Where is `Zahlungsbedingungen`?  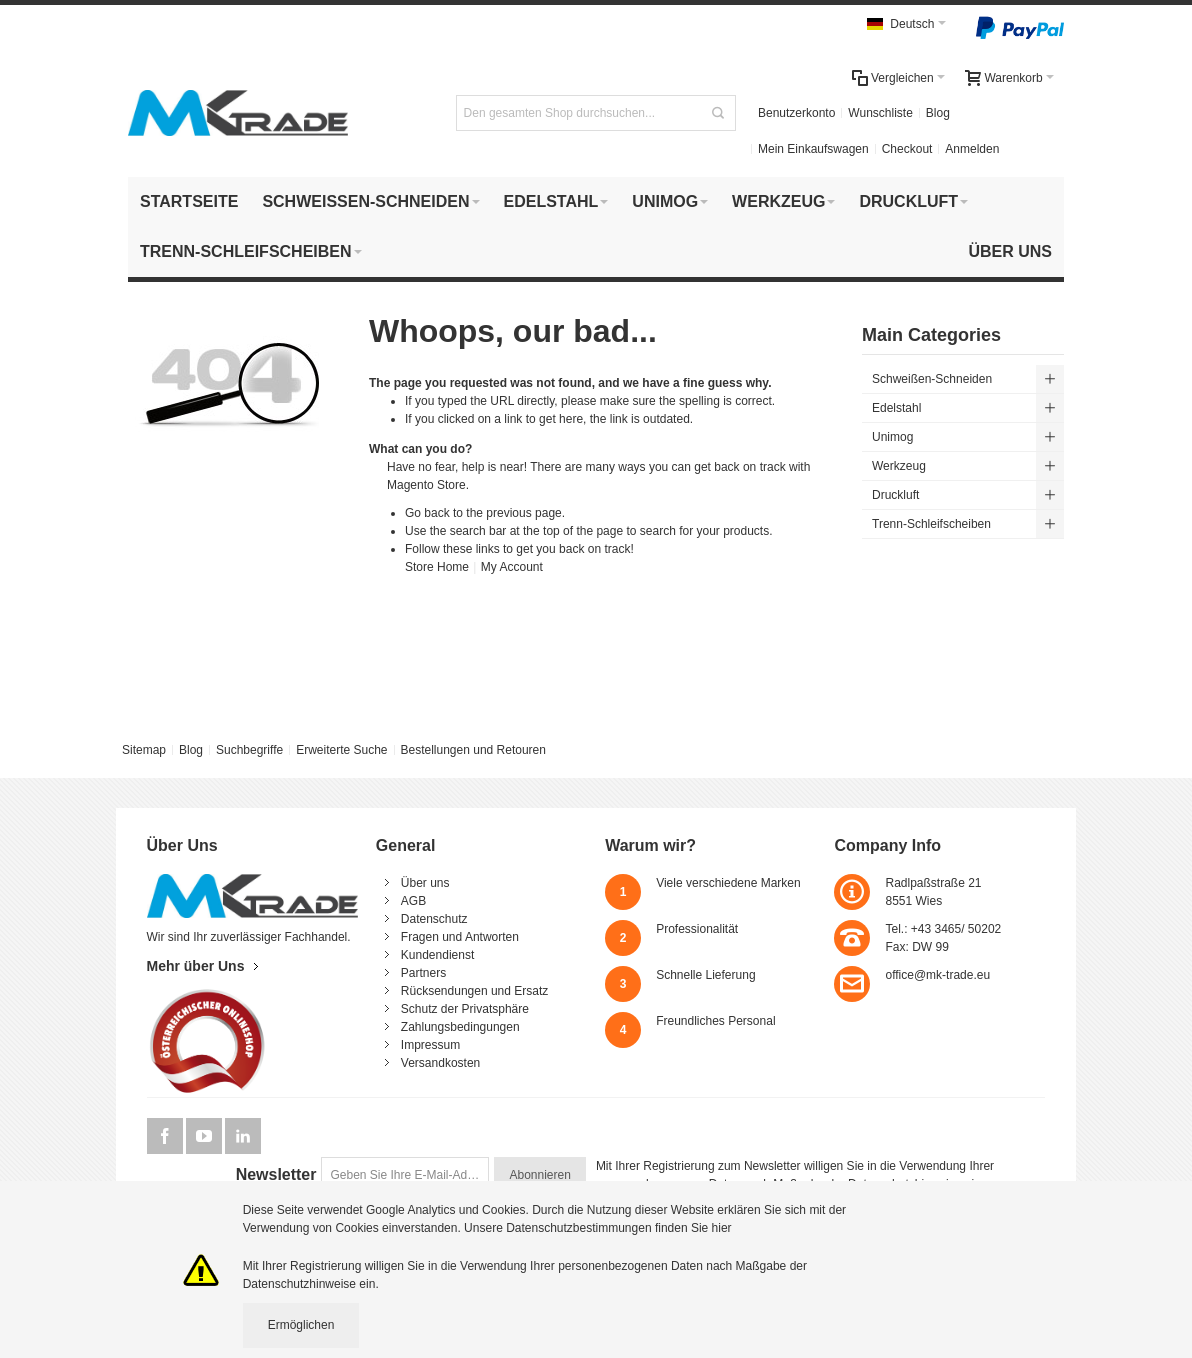
Zahlungsbedingungen is located at coordinates (460, 1027).